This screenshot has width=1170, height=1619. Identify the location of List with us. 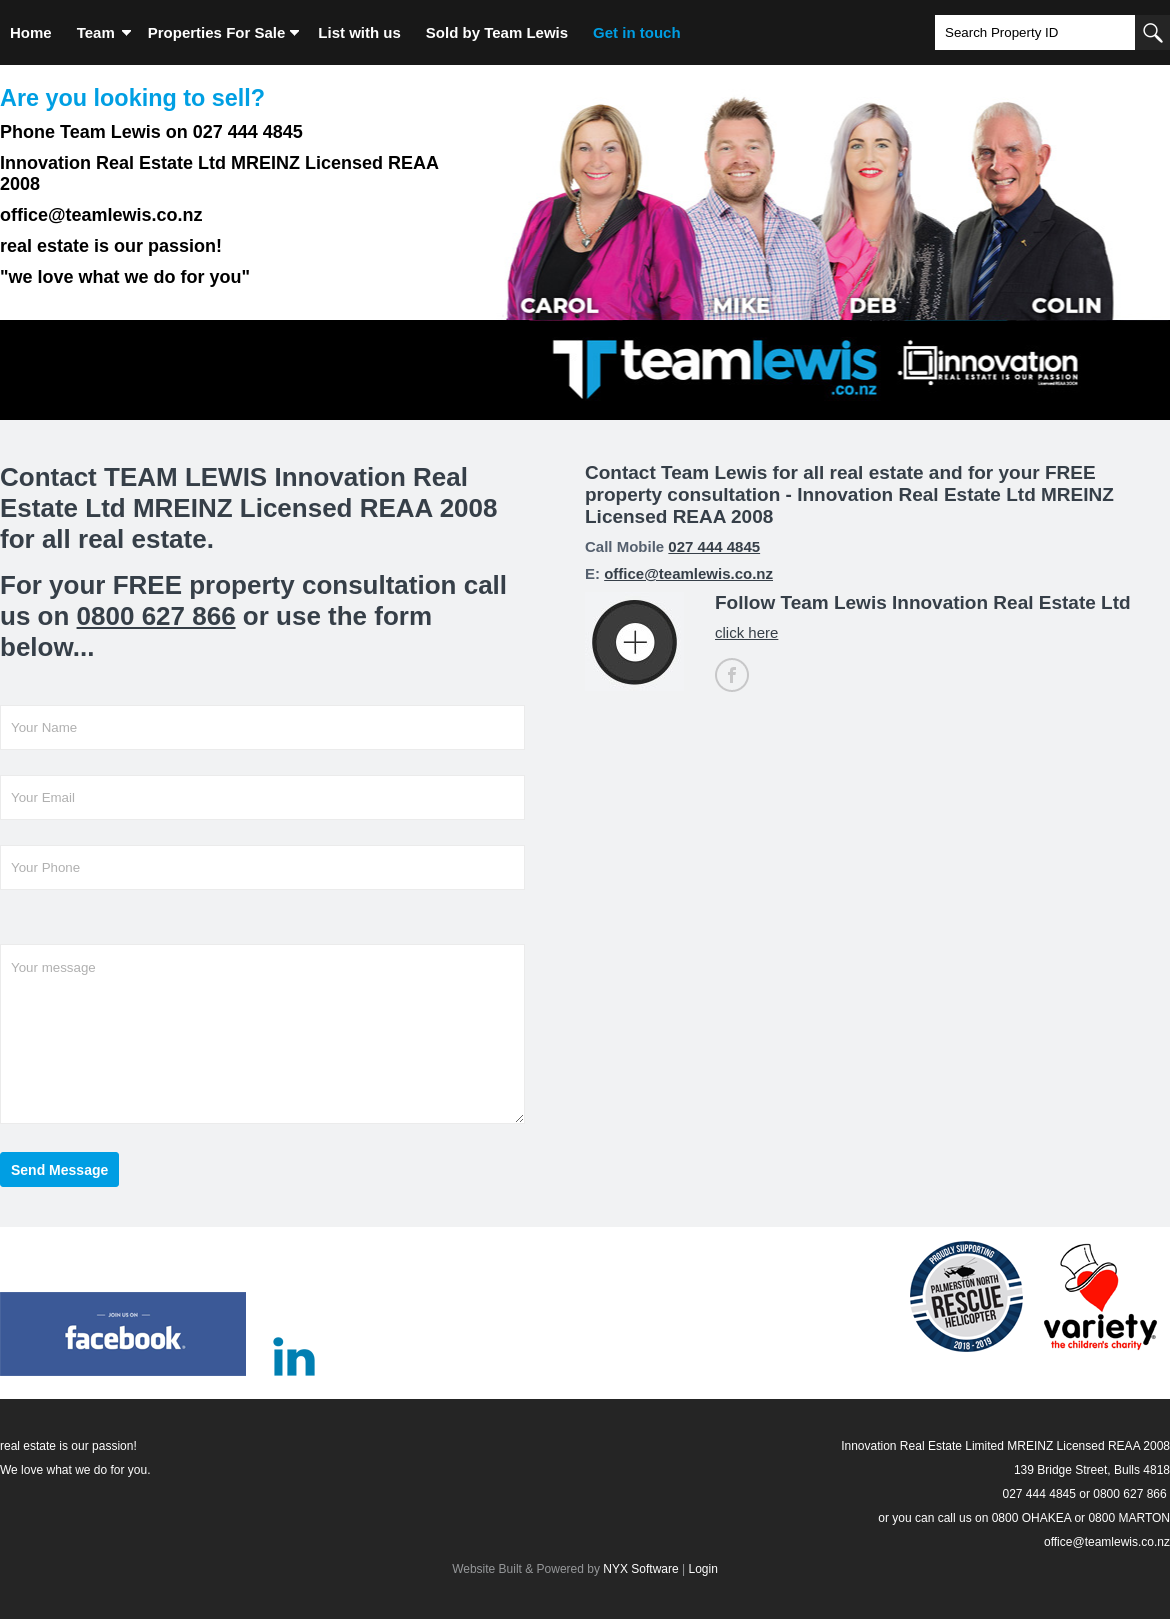
(359, 32).